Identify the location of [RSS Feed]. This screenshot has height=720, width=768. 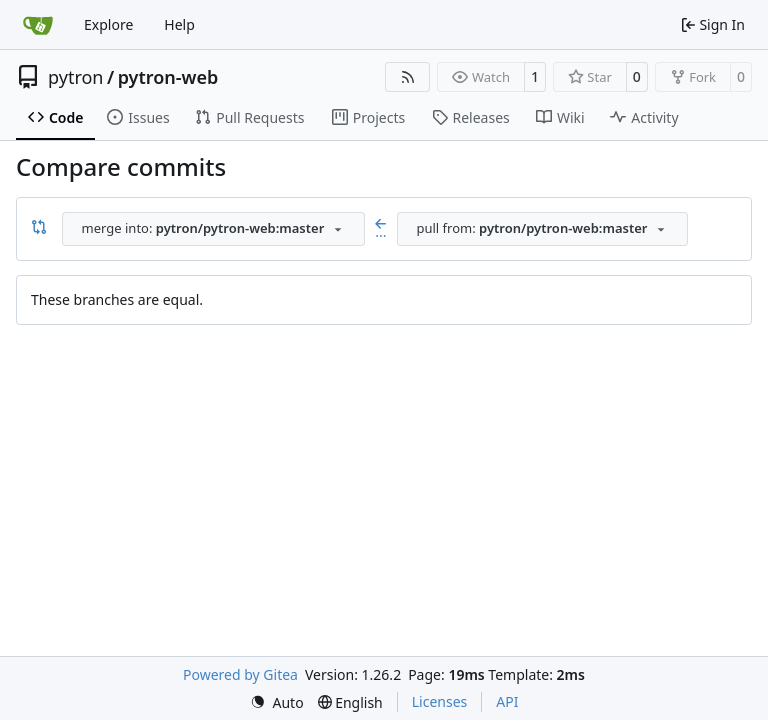
(408, 77).